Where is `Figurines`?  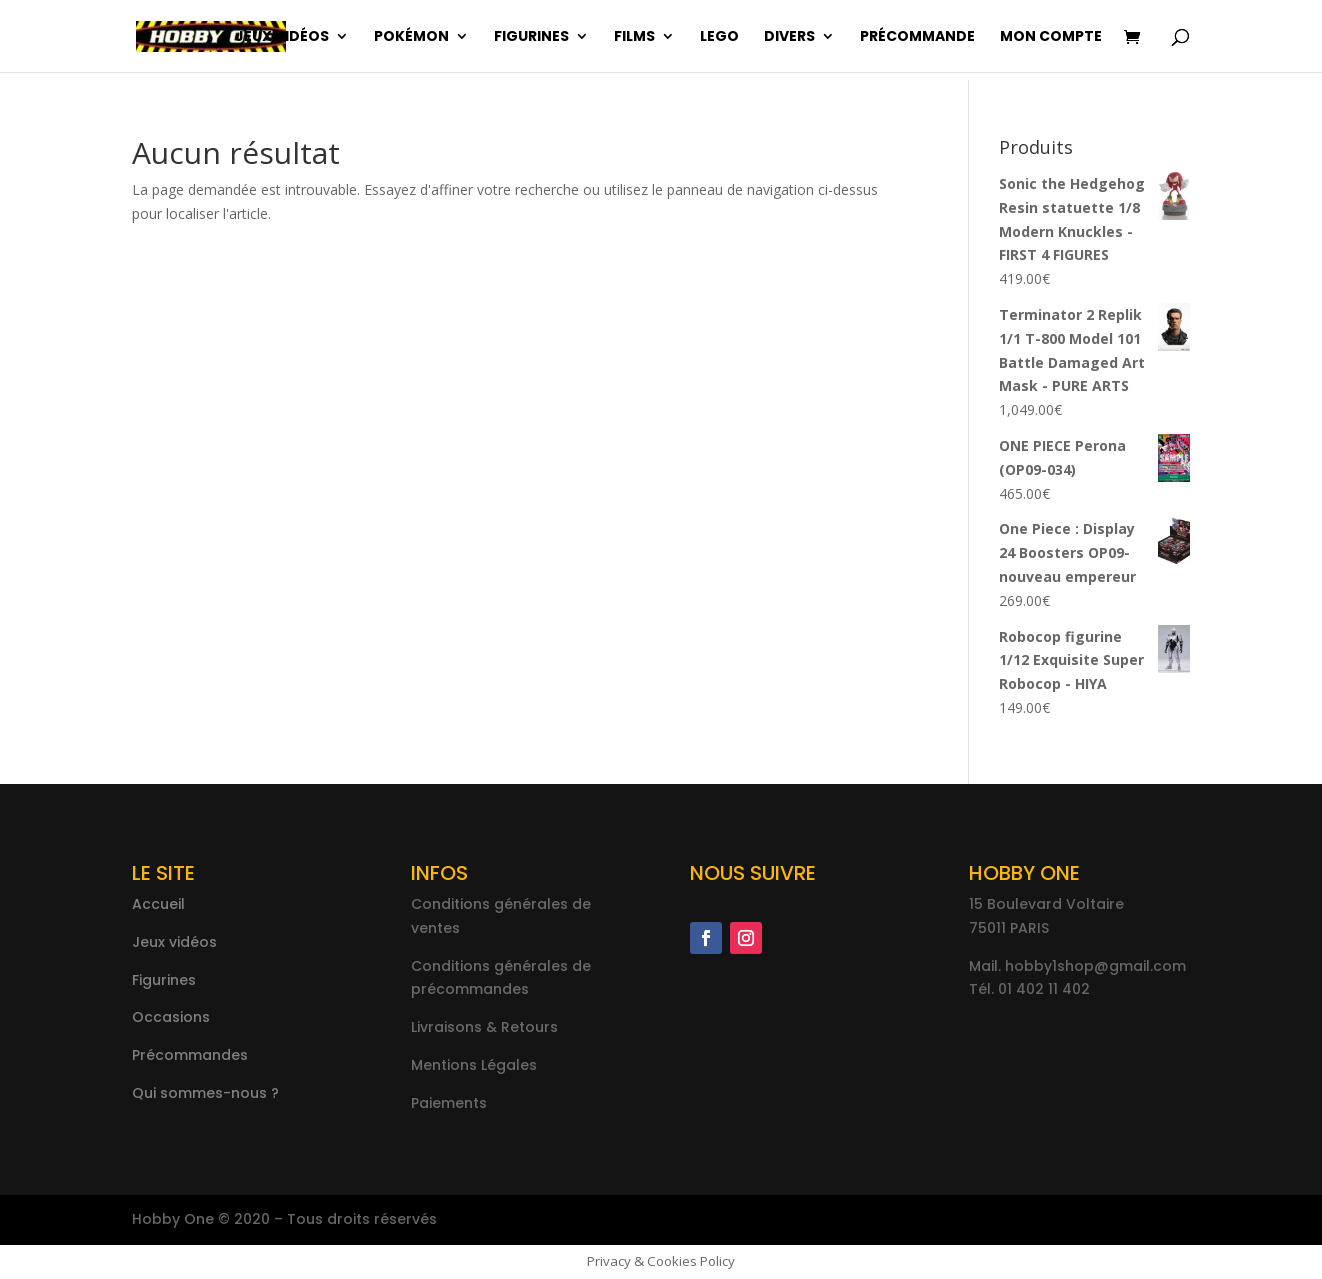 Figurines is located at coordinates (531, 37).